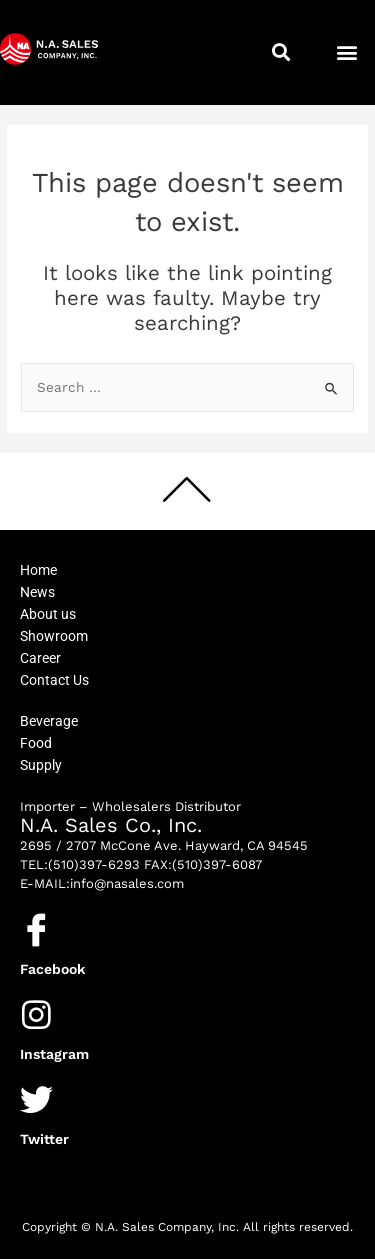  Describe the element at coordinates (217, 864) in the screenshot. I see `(510)397-6087` at that location.